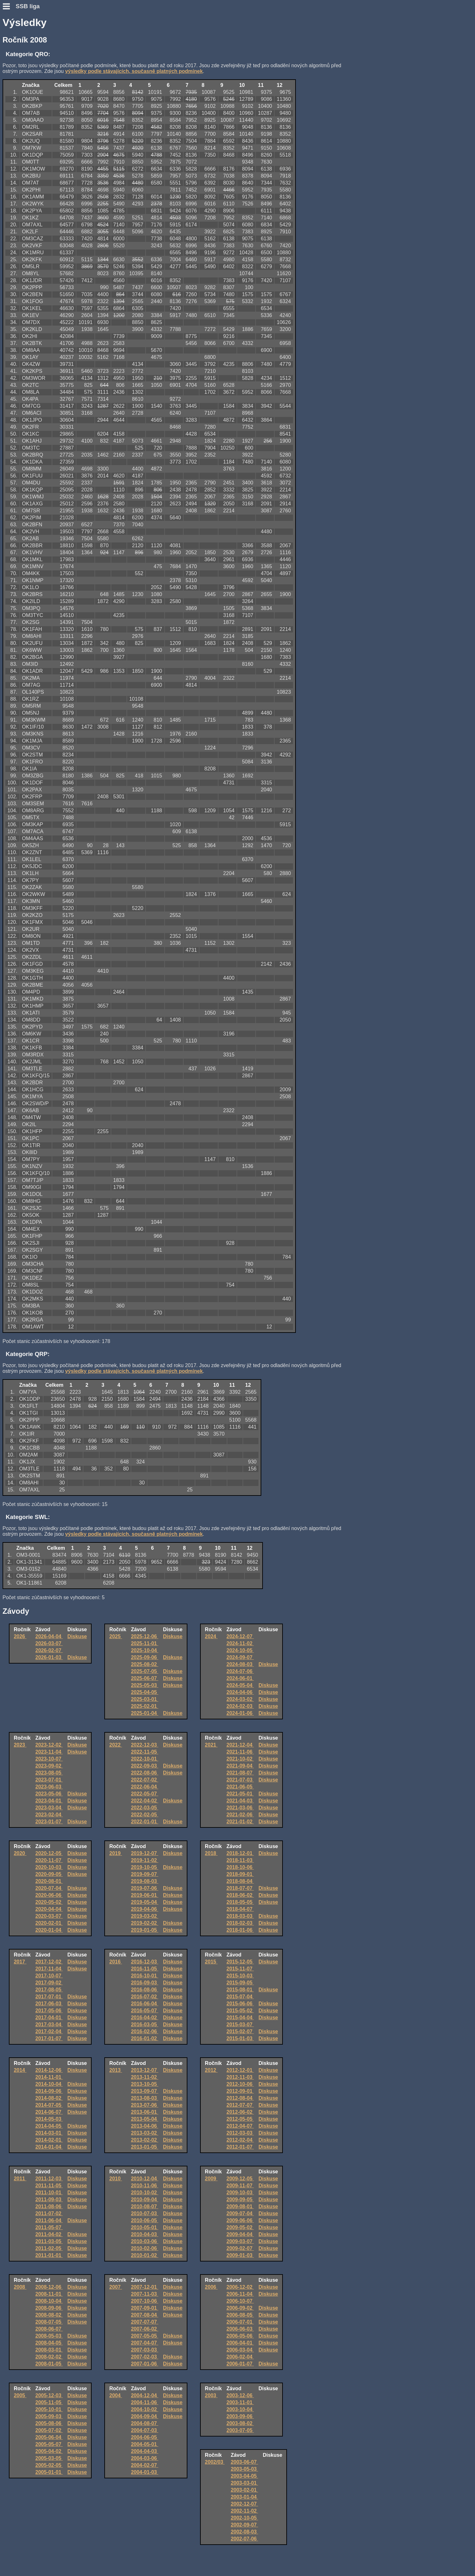  I want to click on 2018-12-01, so click(240, 1853).